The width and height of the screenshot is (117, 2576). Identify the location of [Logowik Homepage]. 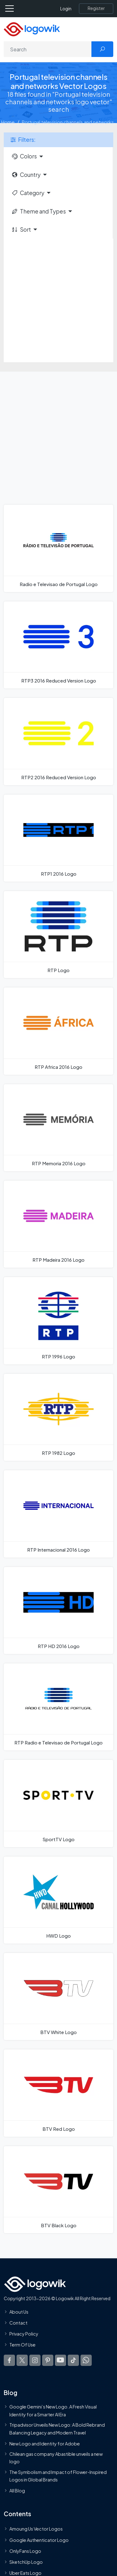
(32, 28).